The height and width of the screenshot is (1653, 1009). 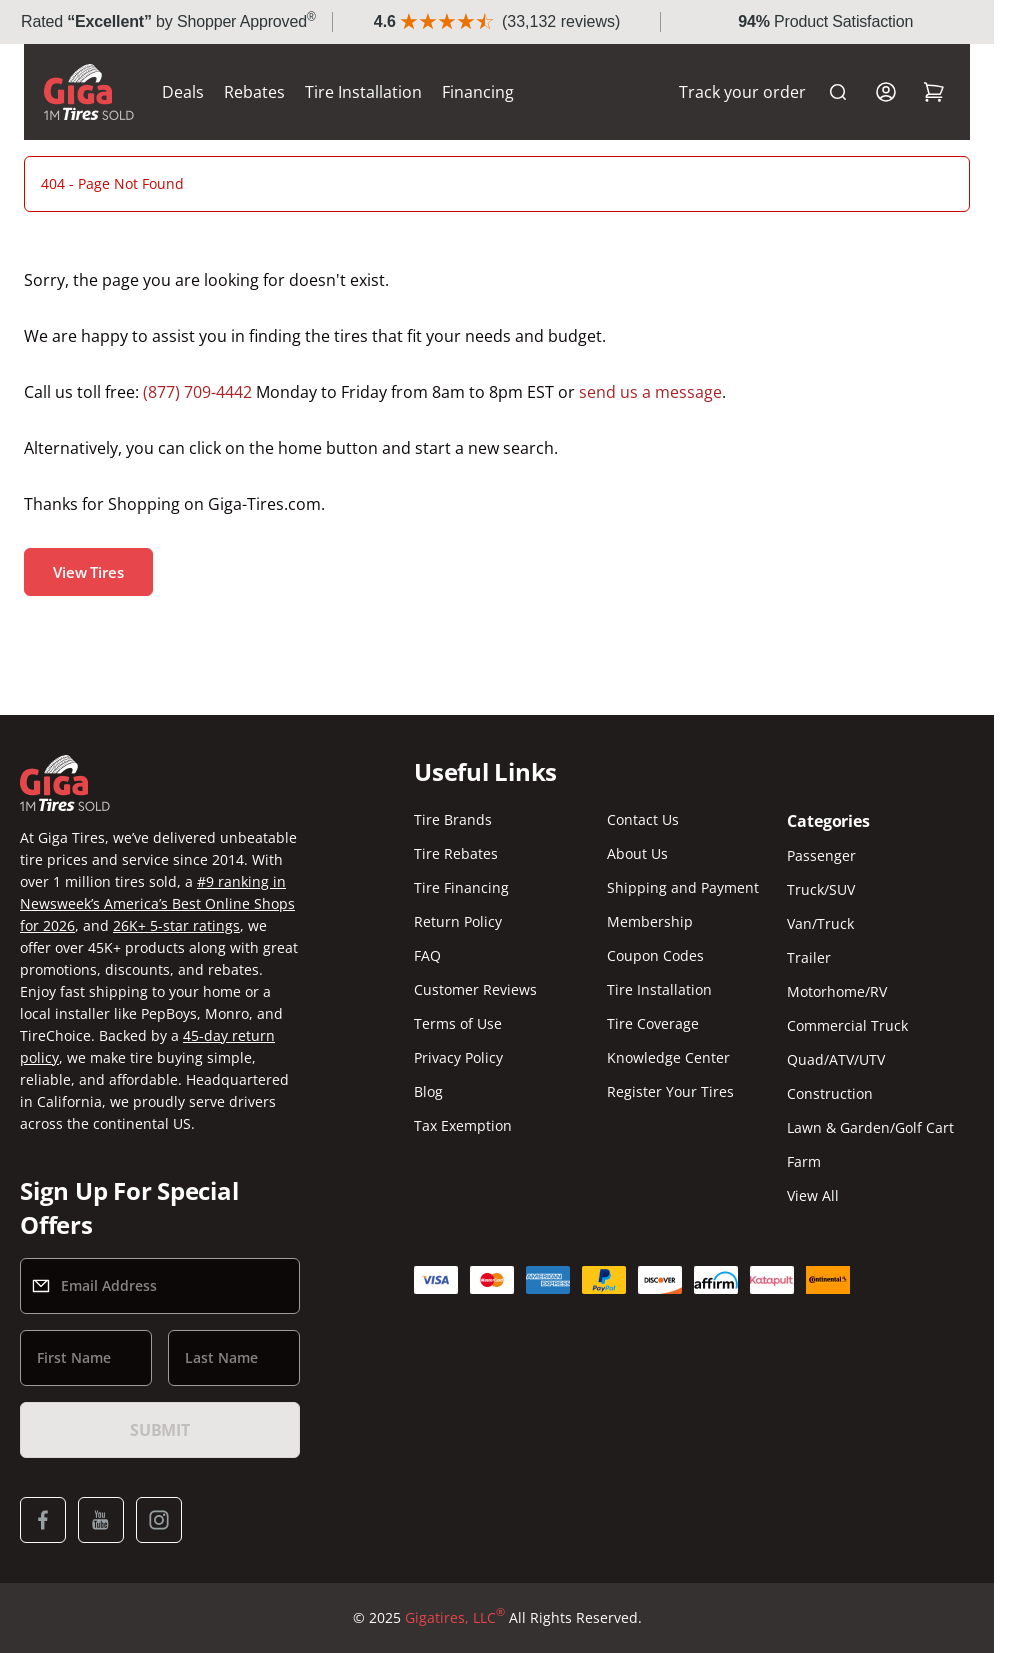 What do you see at coordinates (830, 1093) in the screenshot?
I see `Construction` at bounding box center [830, 1093].